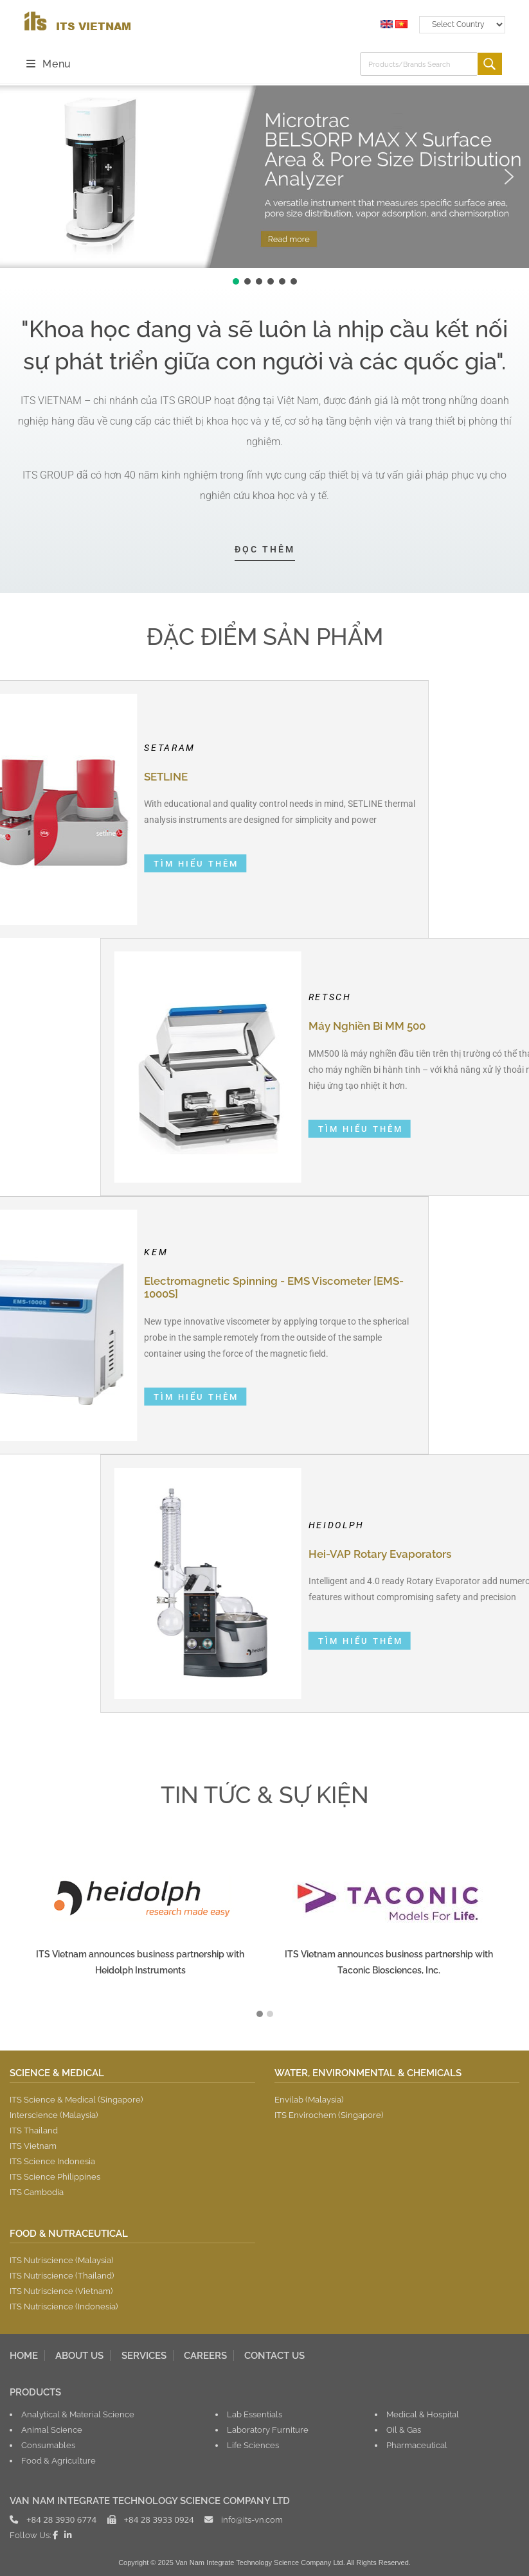 Image resolution: width=529 pixels, height=2576 pixels. I want to click on Oil & Gas, so click(403, 2429).